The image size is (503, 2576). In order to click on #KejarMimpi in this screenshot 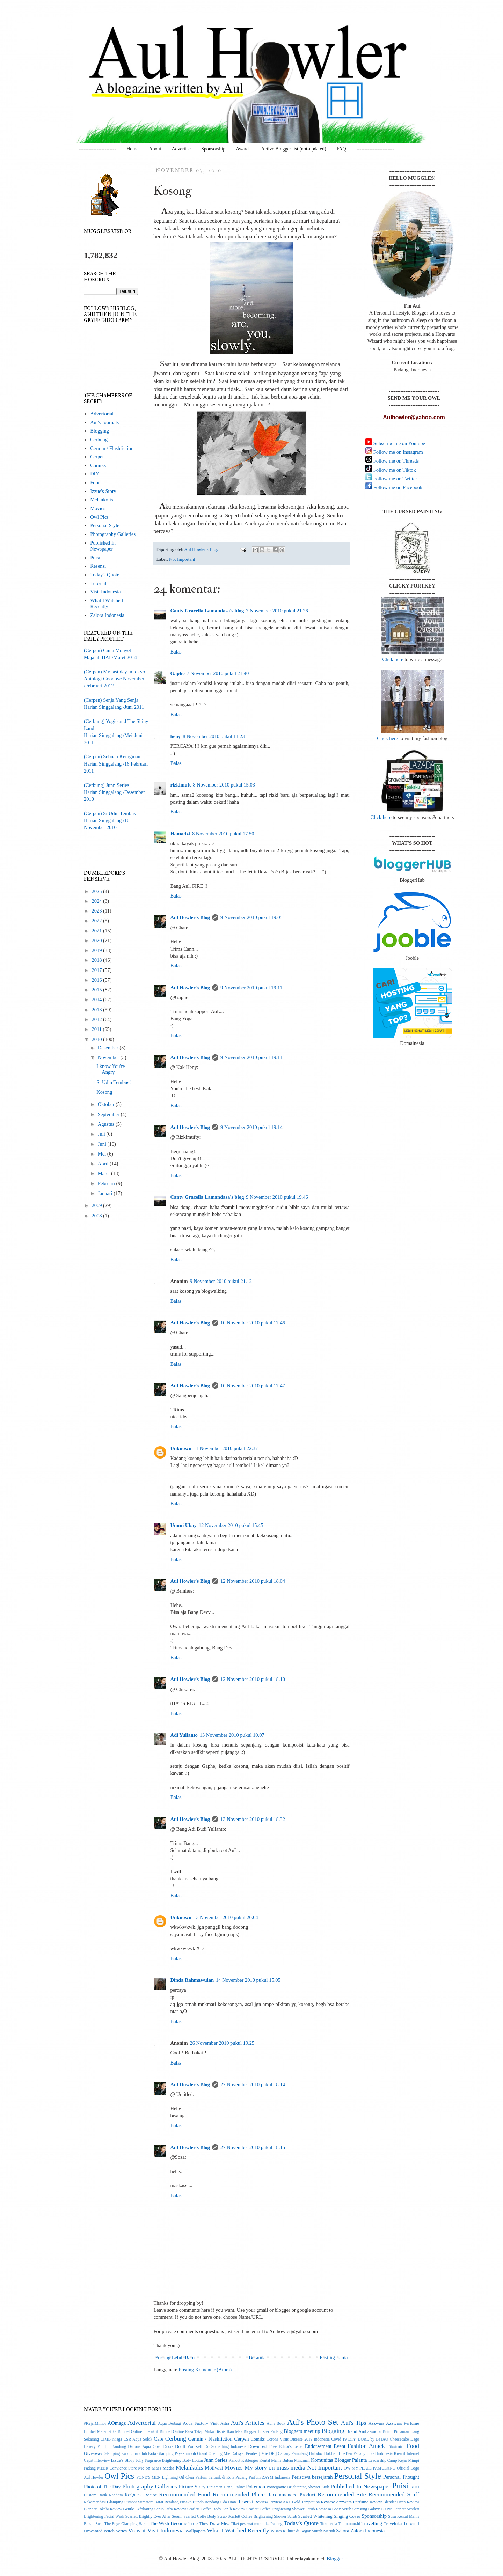, I will do `click(95, 2423)`.